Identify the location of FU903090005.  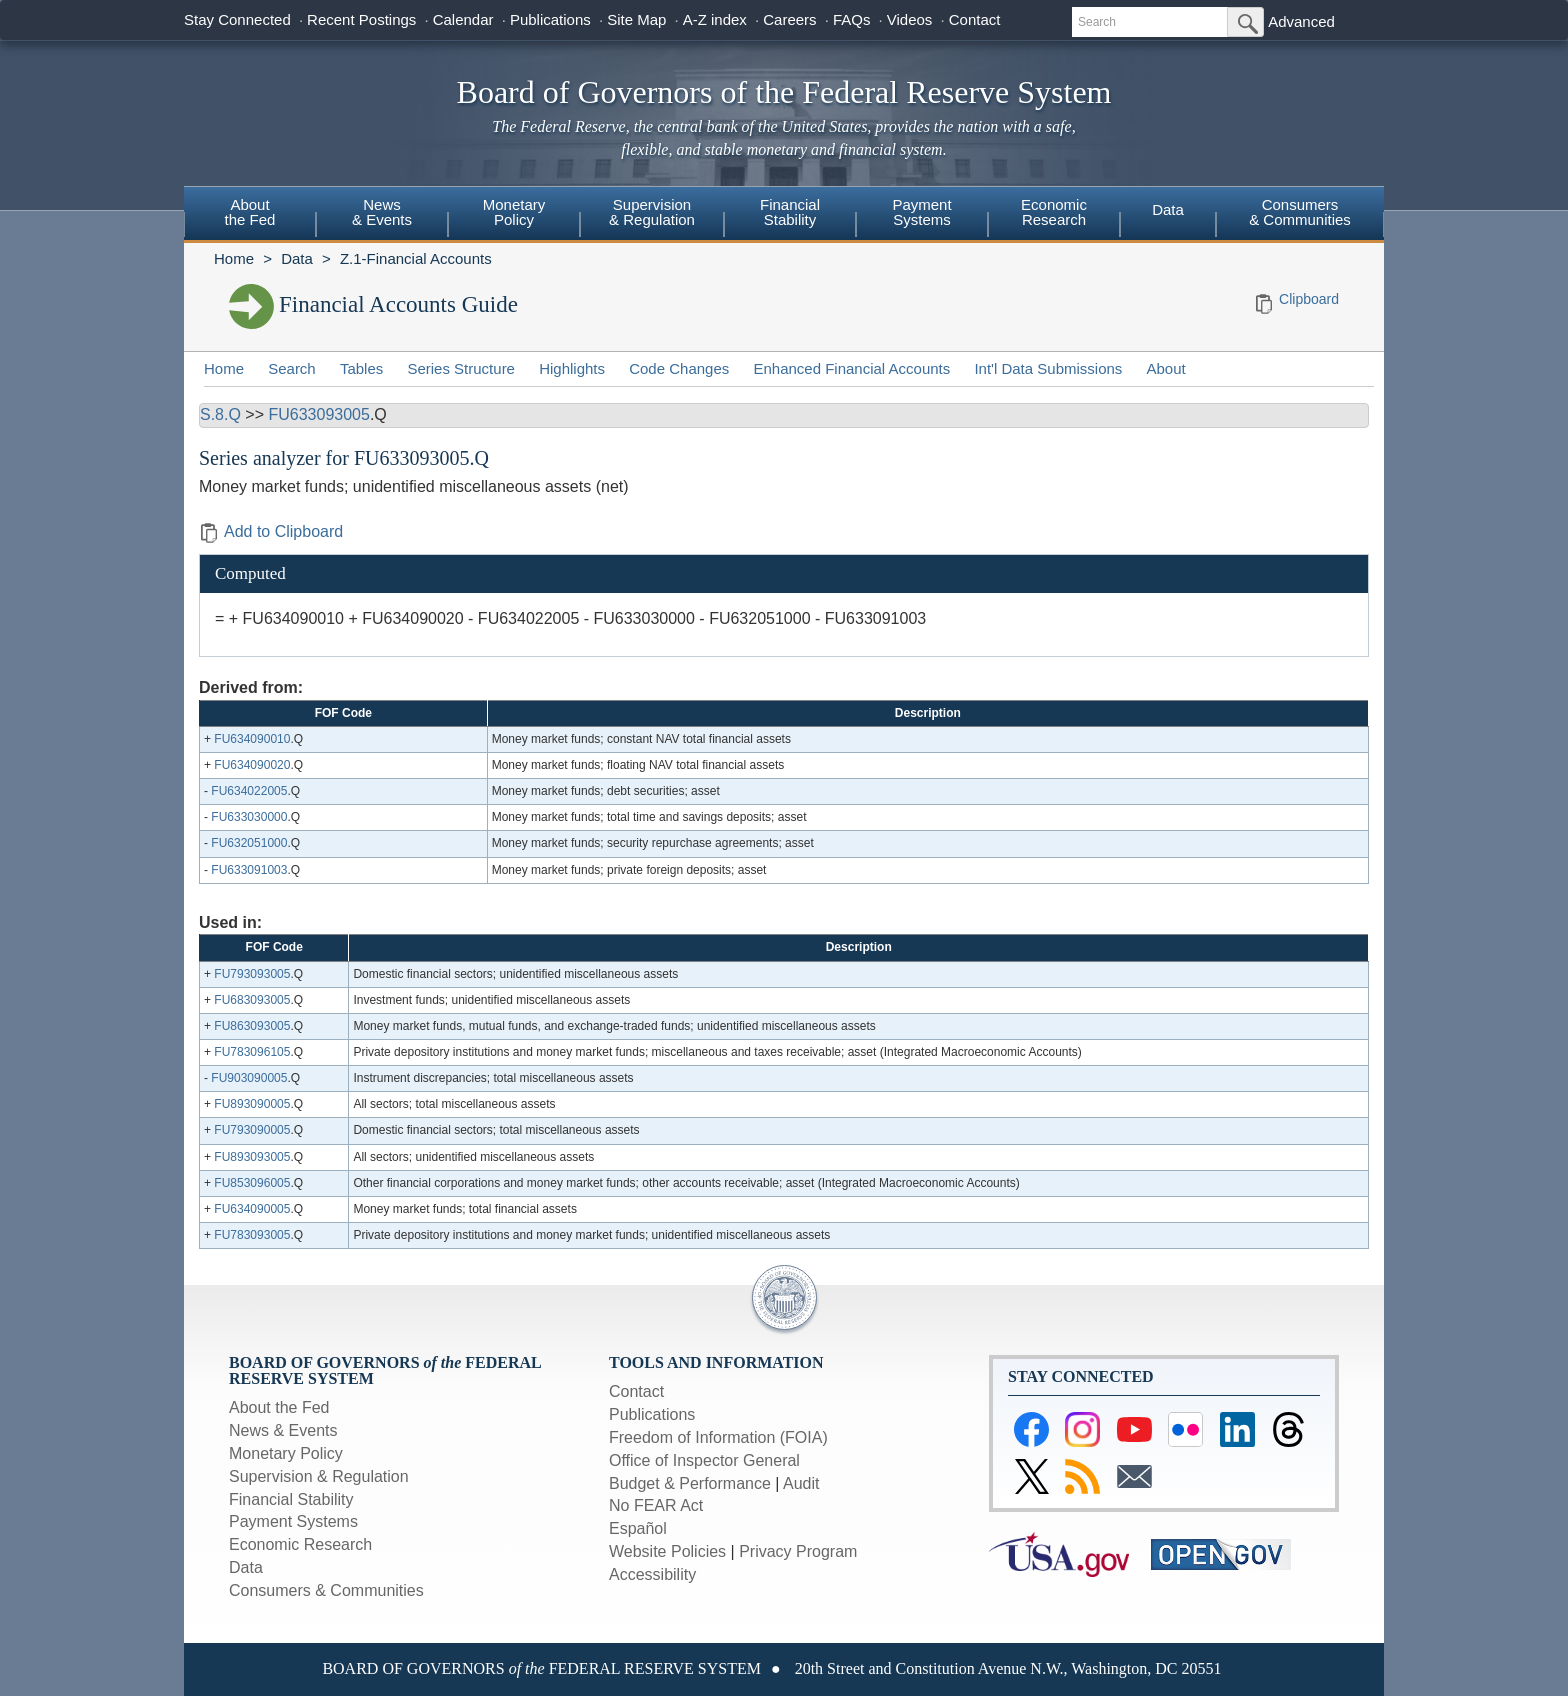
(249, 1078).